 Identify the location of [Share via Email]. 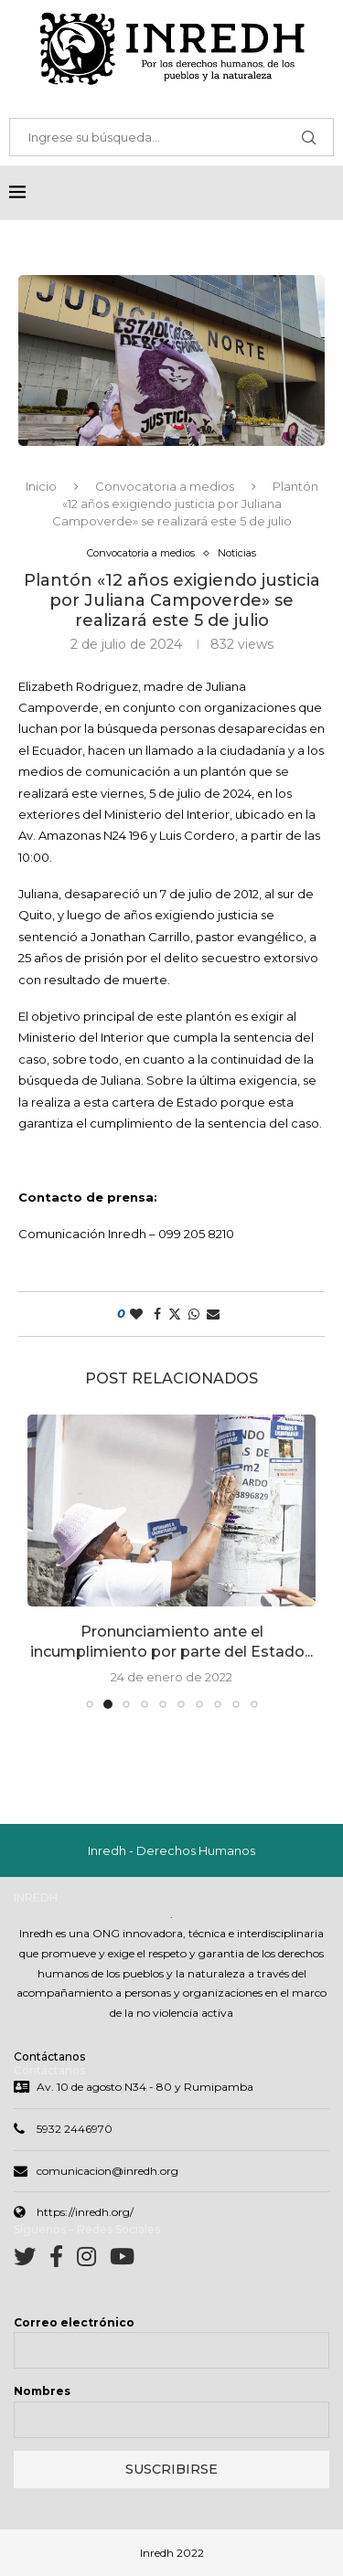
(213, 1315).